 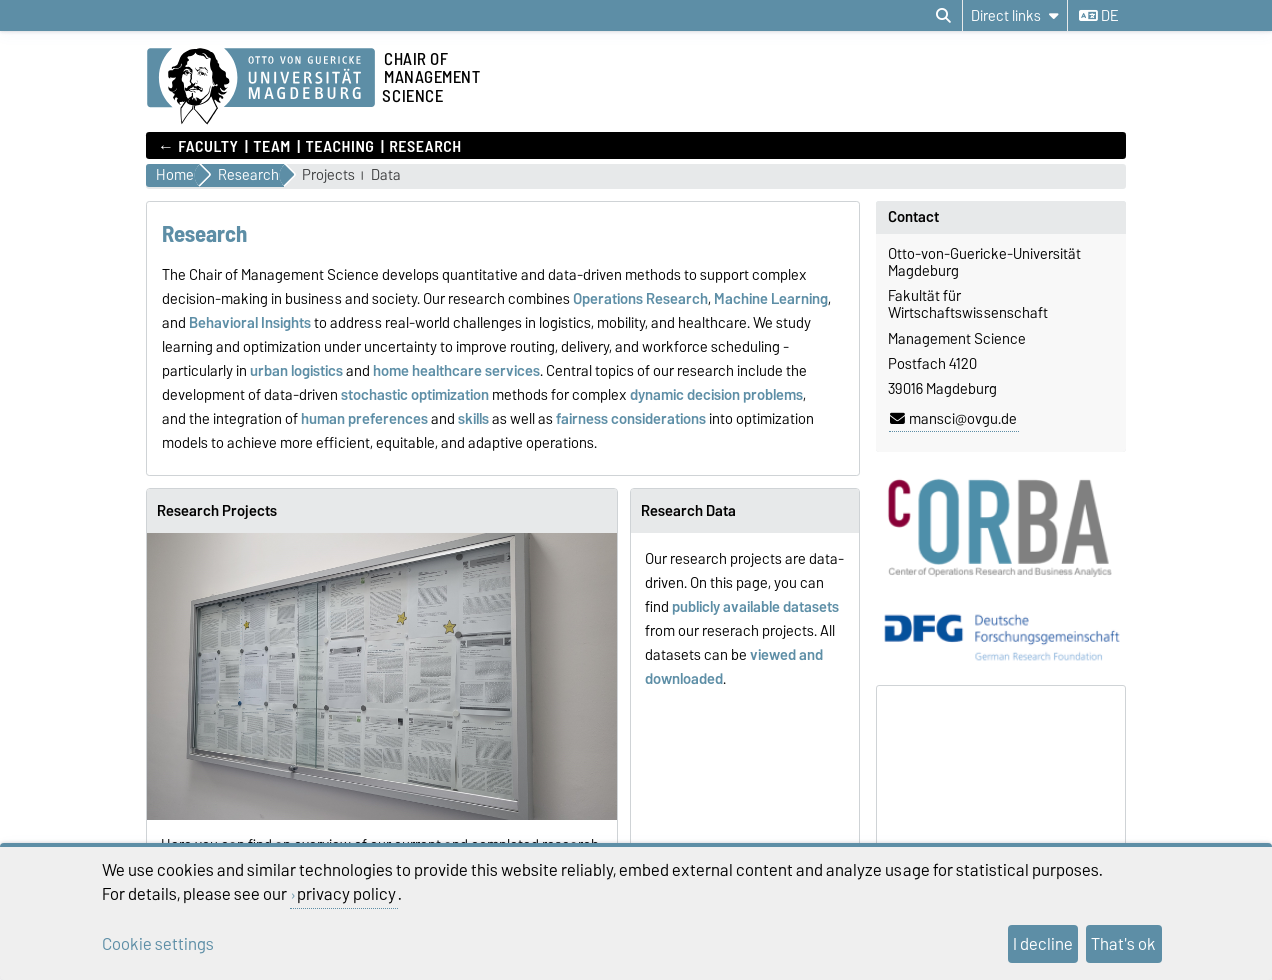 What do you see at coordinates (386, 175) in the screenshot?
I see `Data` at bounding box center [386, 175].